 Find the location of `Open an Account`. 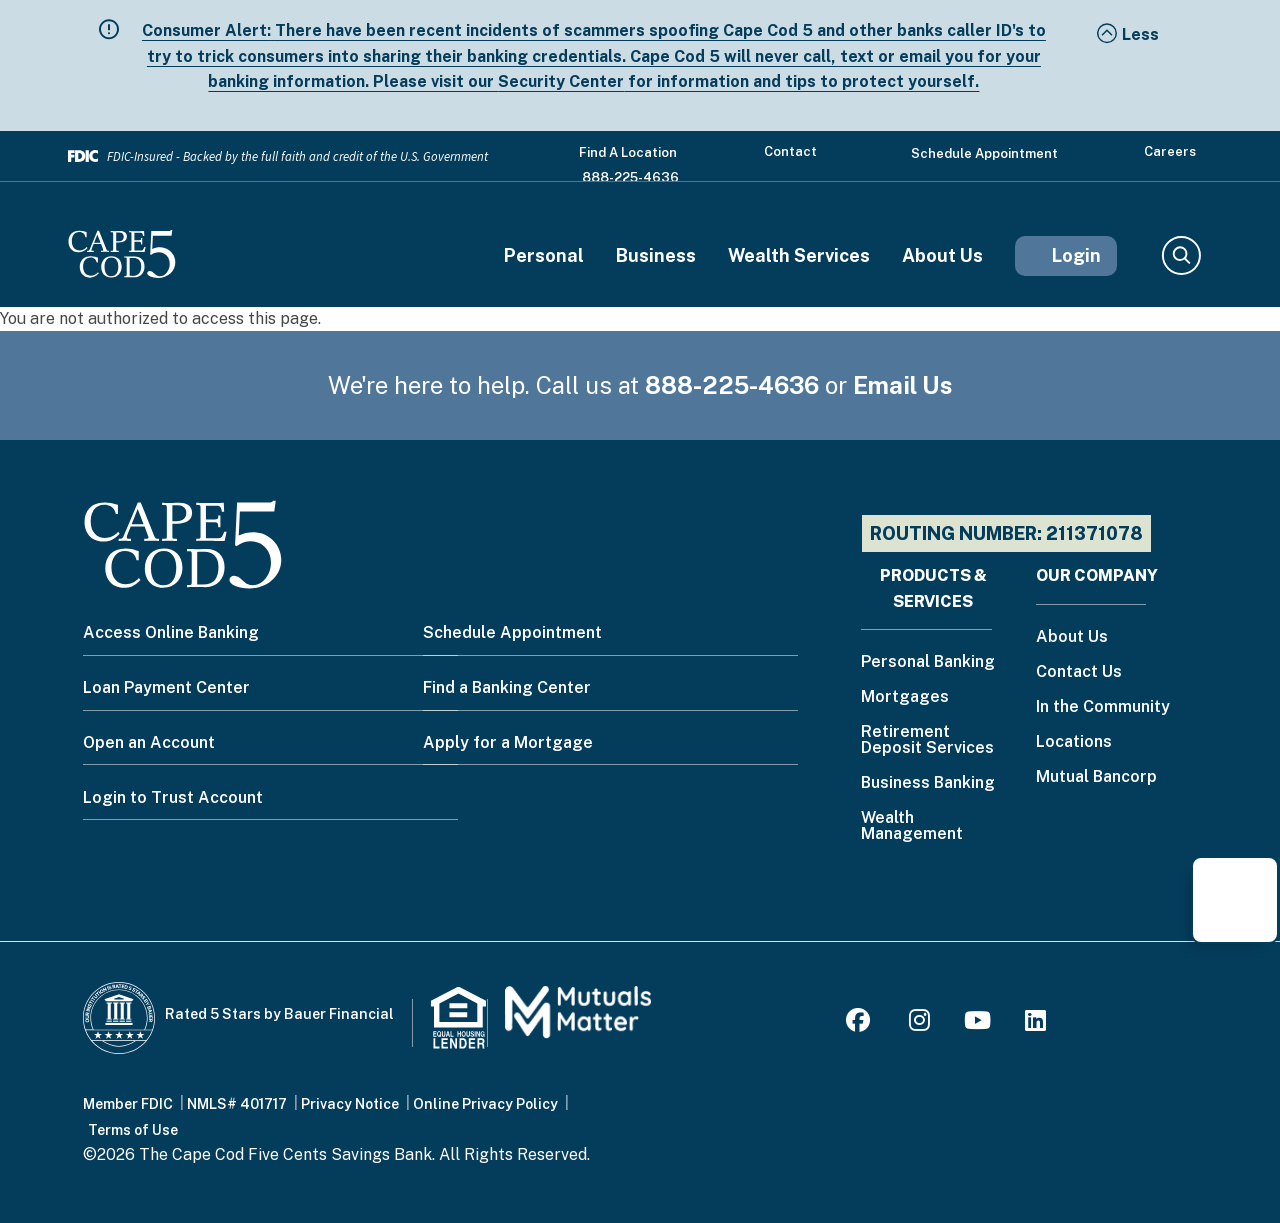

Open an Account is located at coordinates (149, 742).